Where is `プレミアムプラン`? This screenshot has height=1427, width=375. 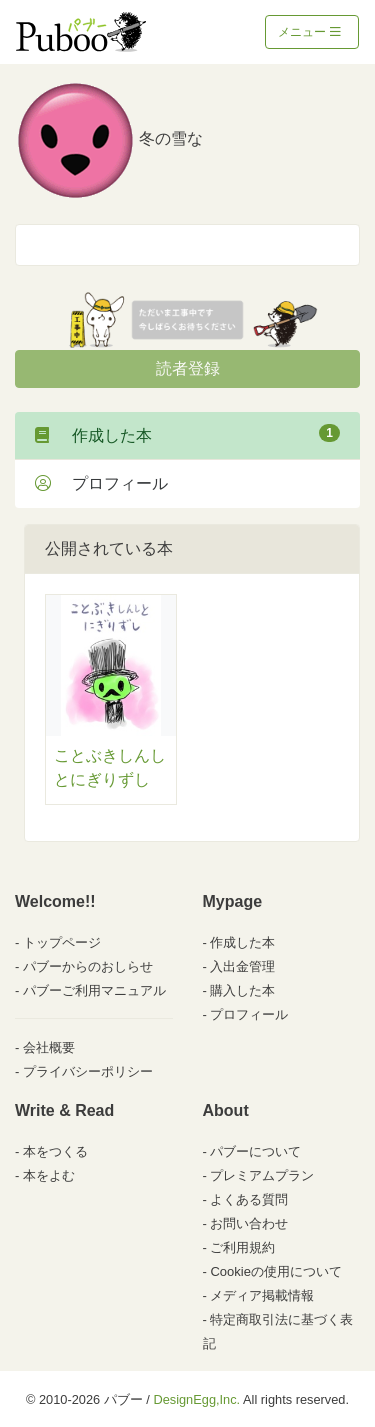
プレミアムプラン is located at coordinates (262, 1175).